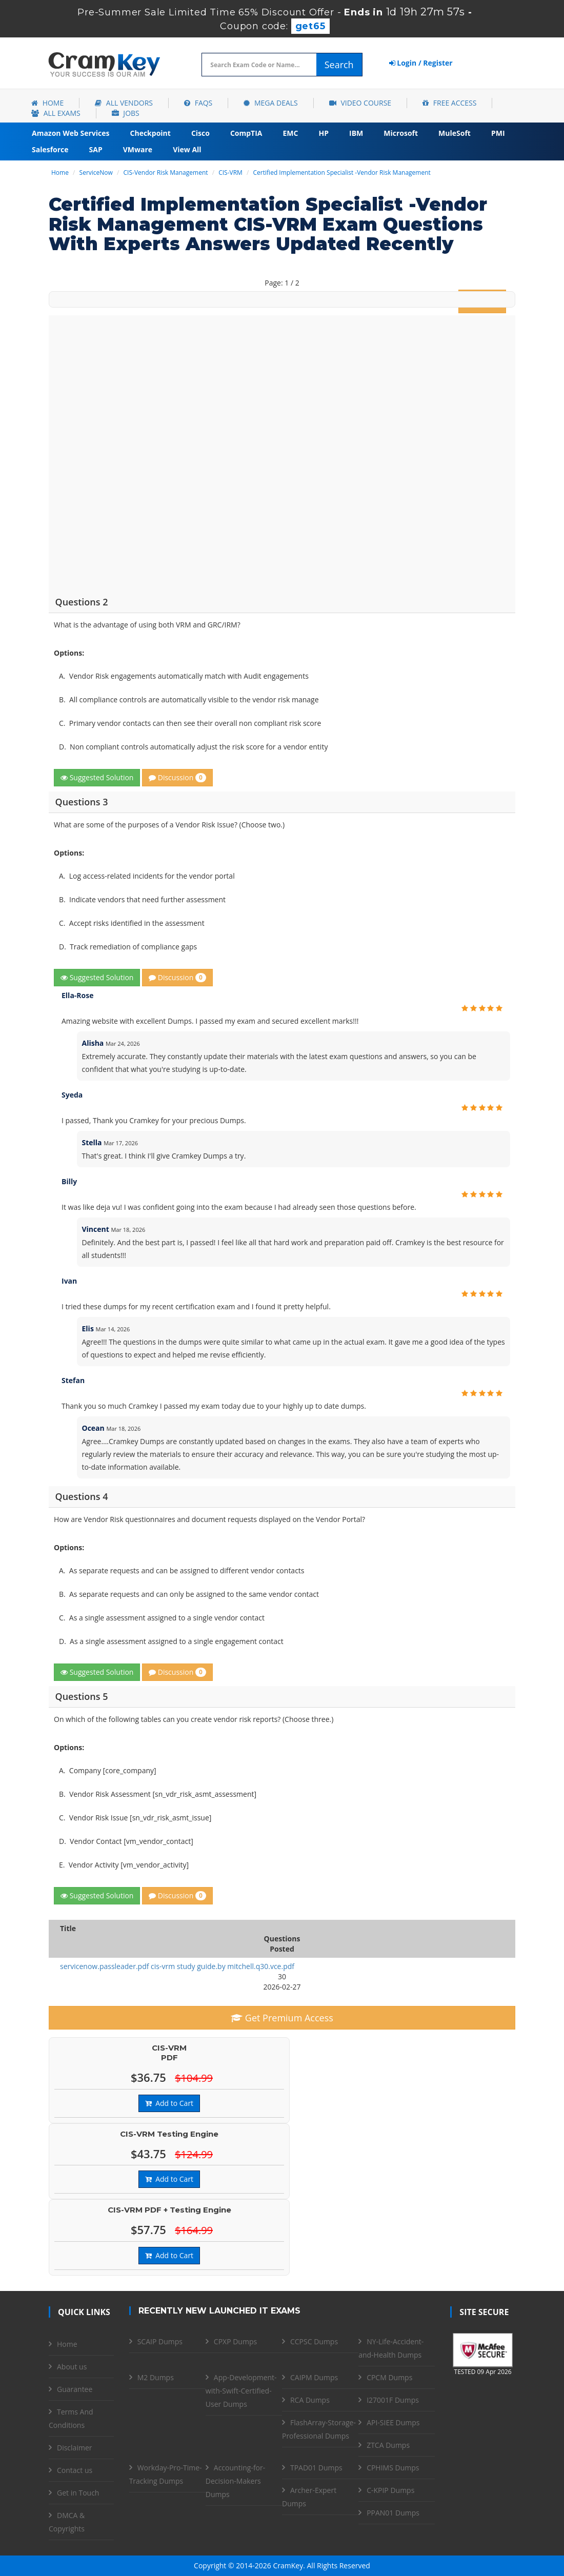 The width and height of the screenshot is (564, 2576). I want to click on RCA Dumps, so click(310, 2400).